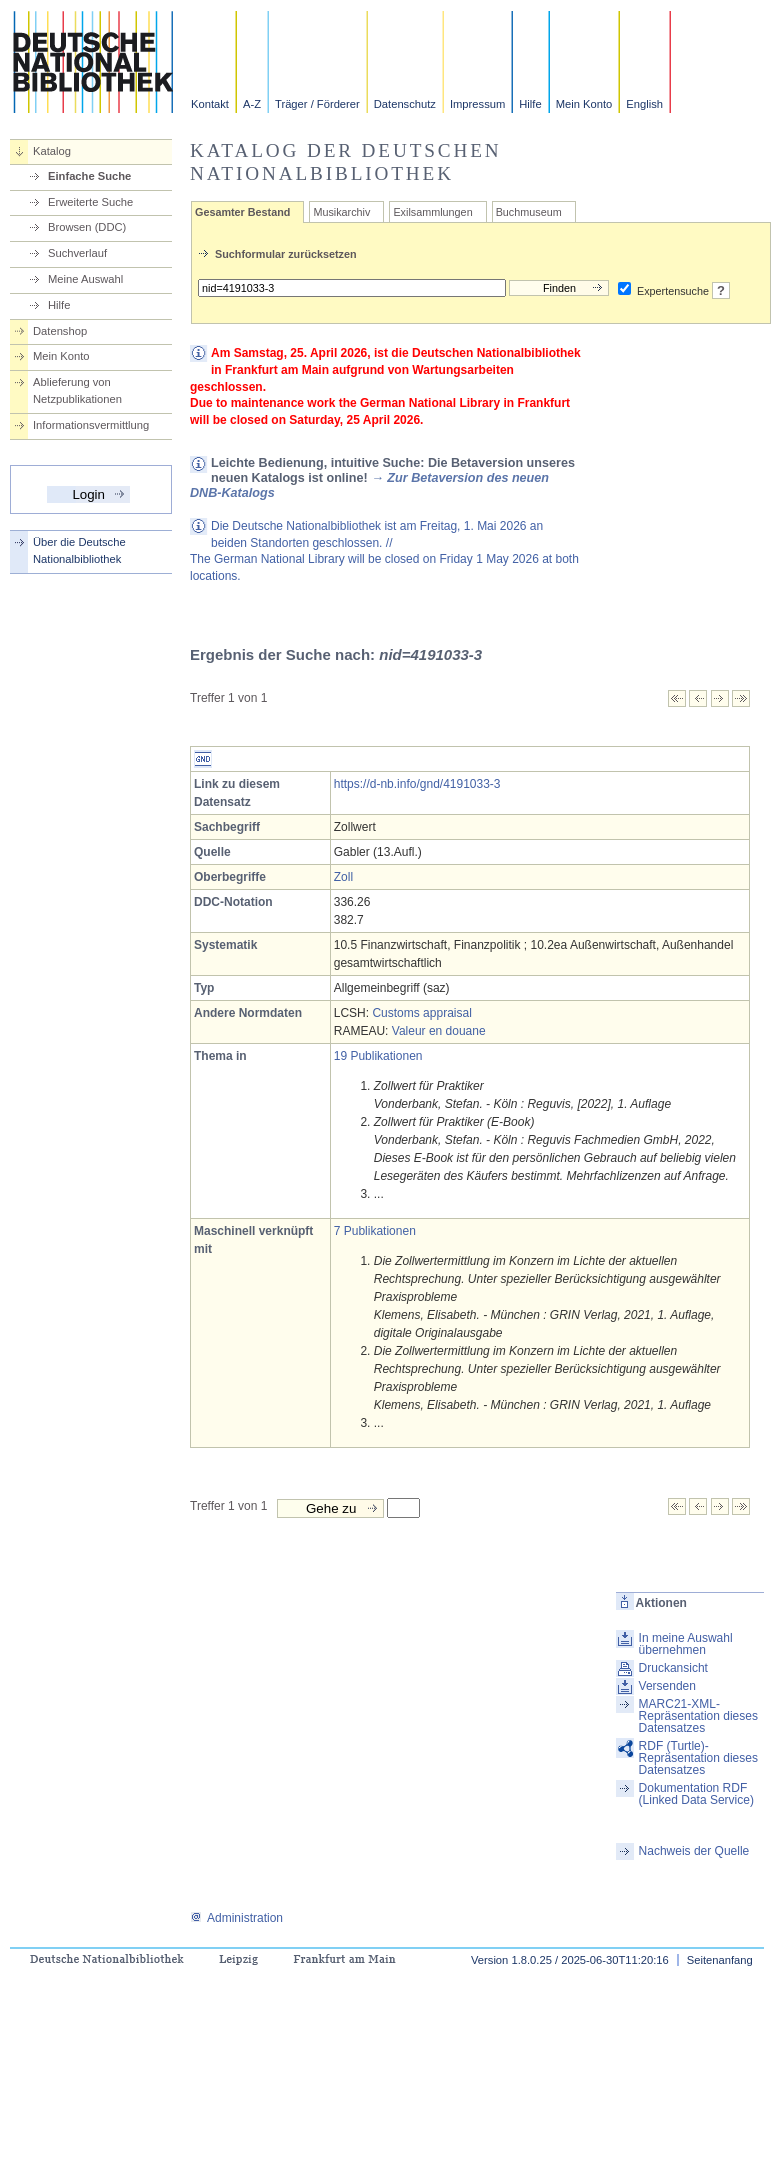 This screenshot has width=772, height=2175. Describe the element at coordinates (694, 1851) in the screenshot. I see `Nachweis der Quelle` at that location.